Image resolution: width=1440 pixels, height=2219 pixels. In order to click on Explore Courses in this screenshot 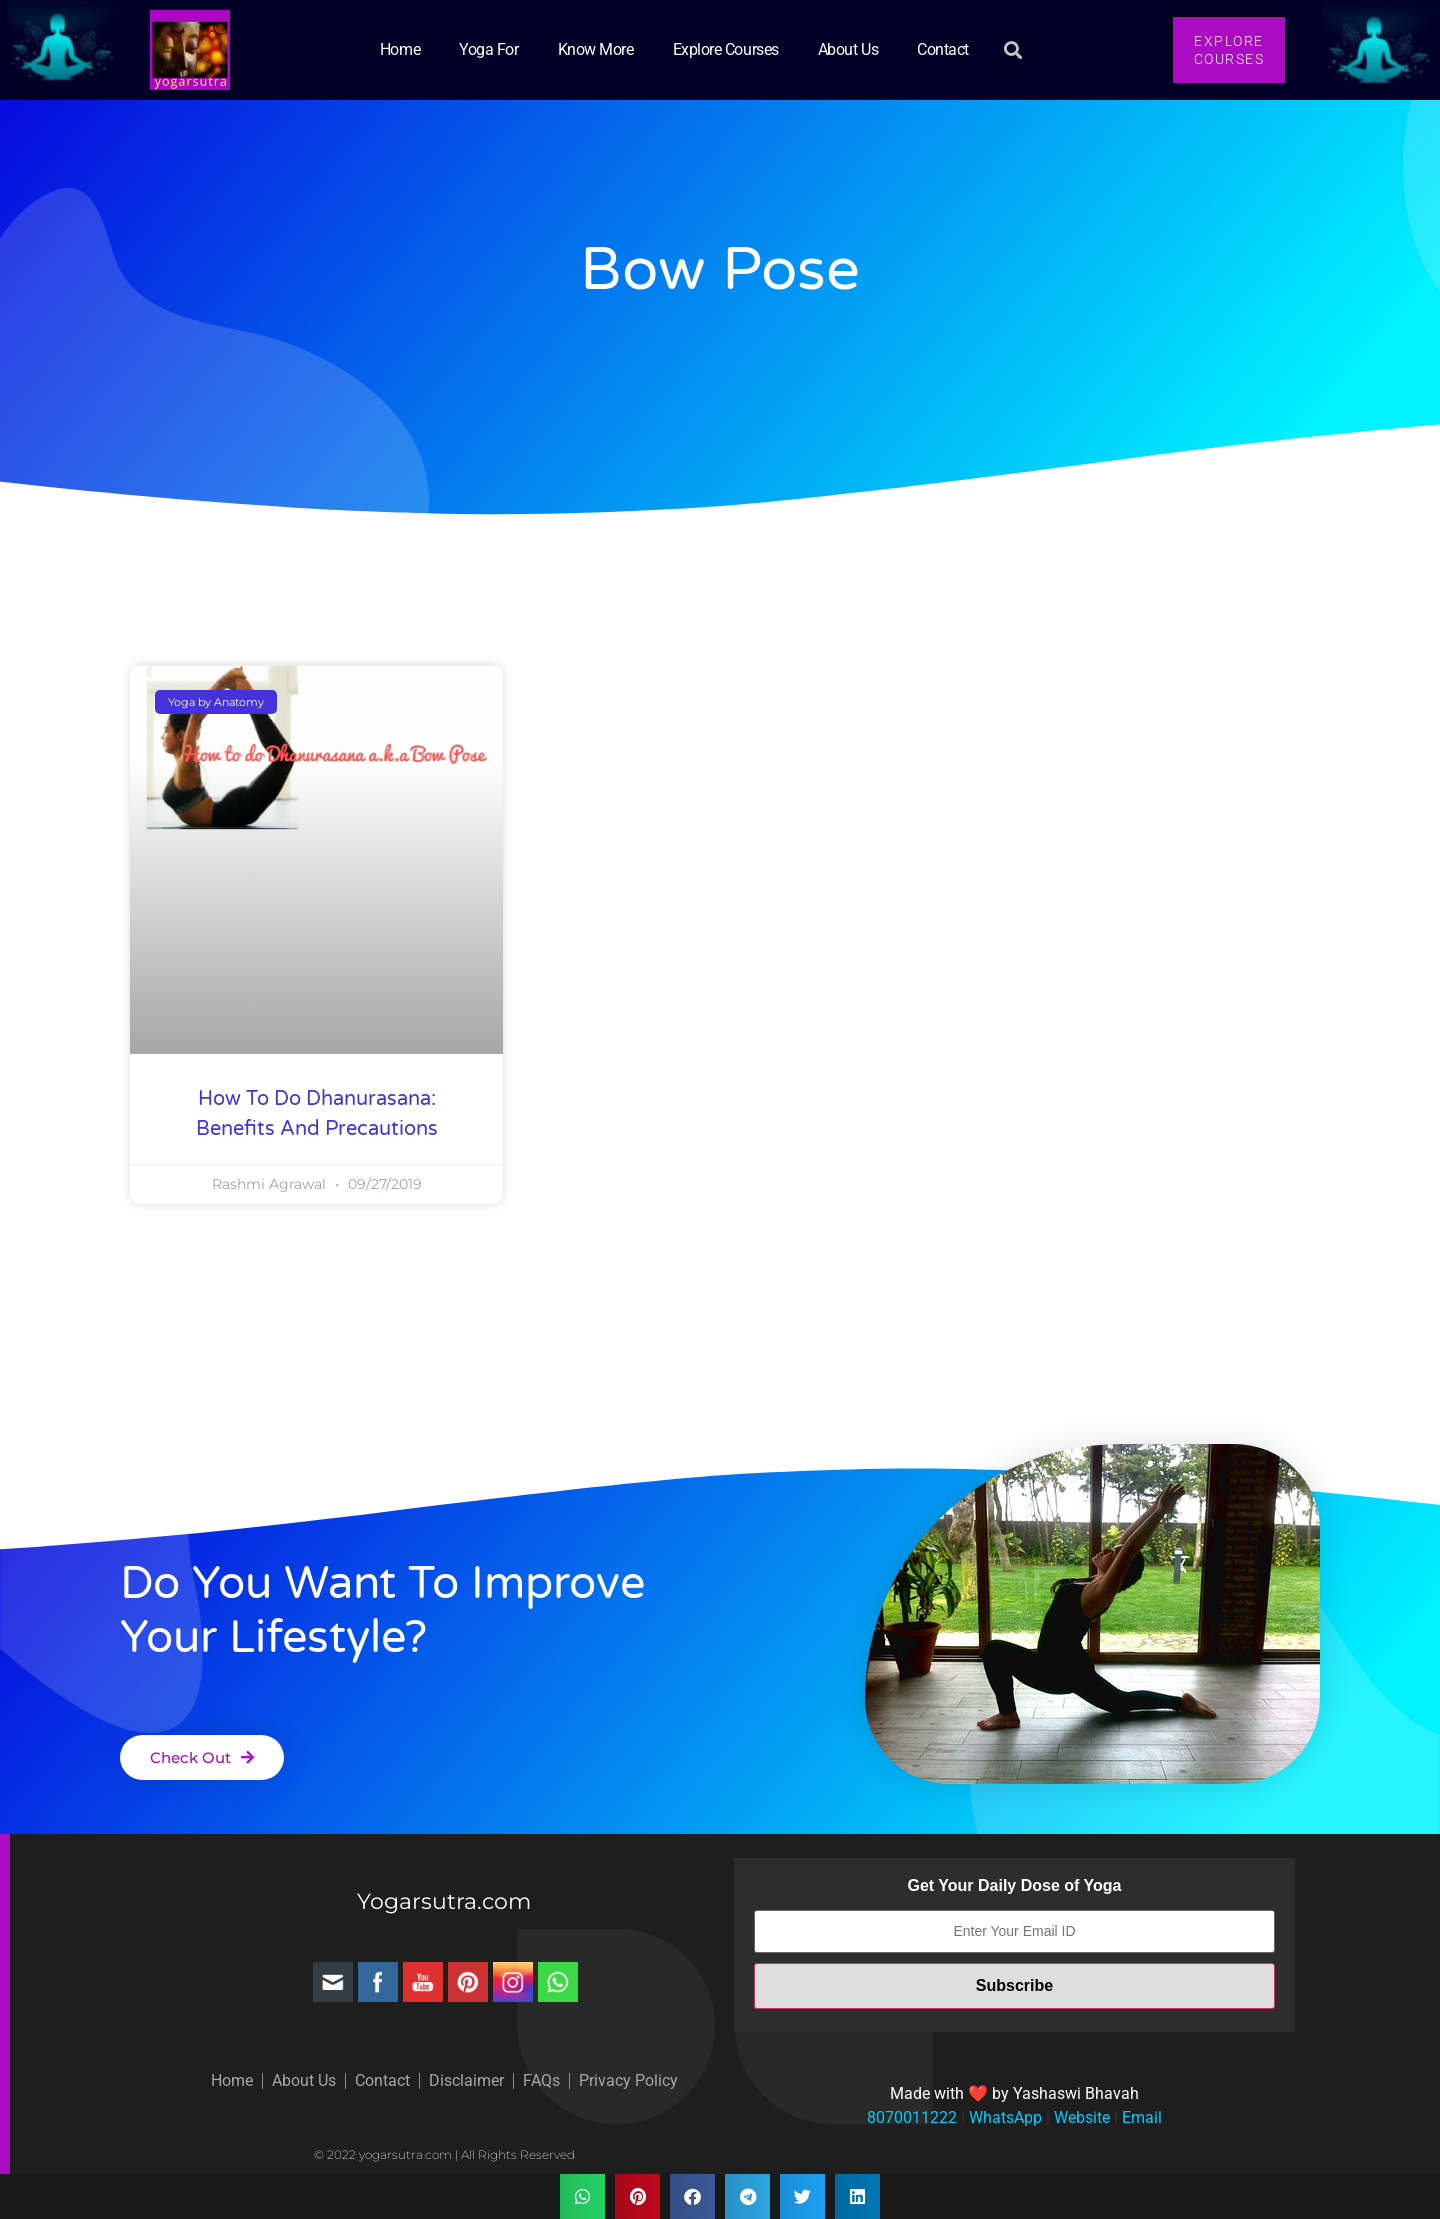, I will do `click(726, 49)`.